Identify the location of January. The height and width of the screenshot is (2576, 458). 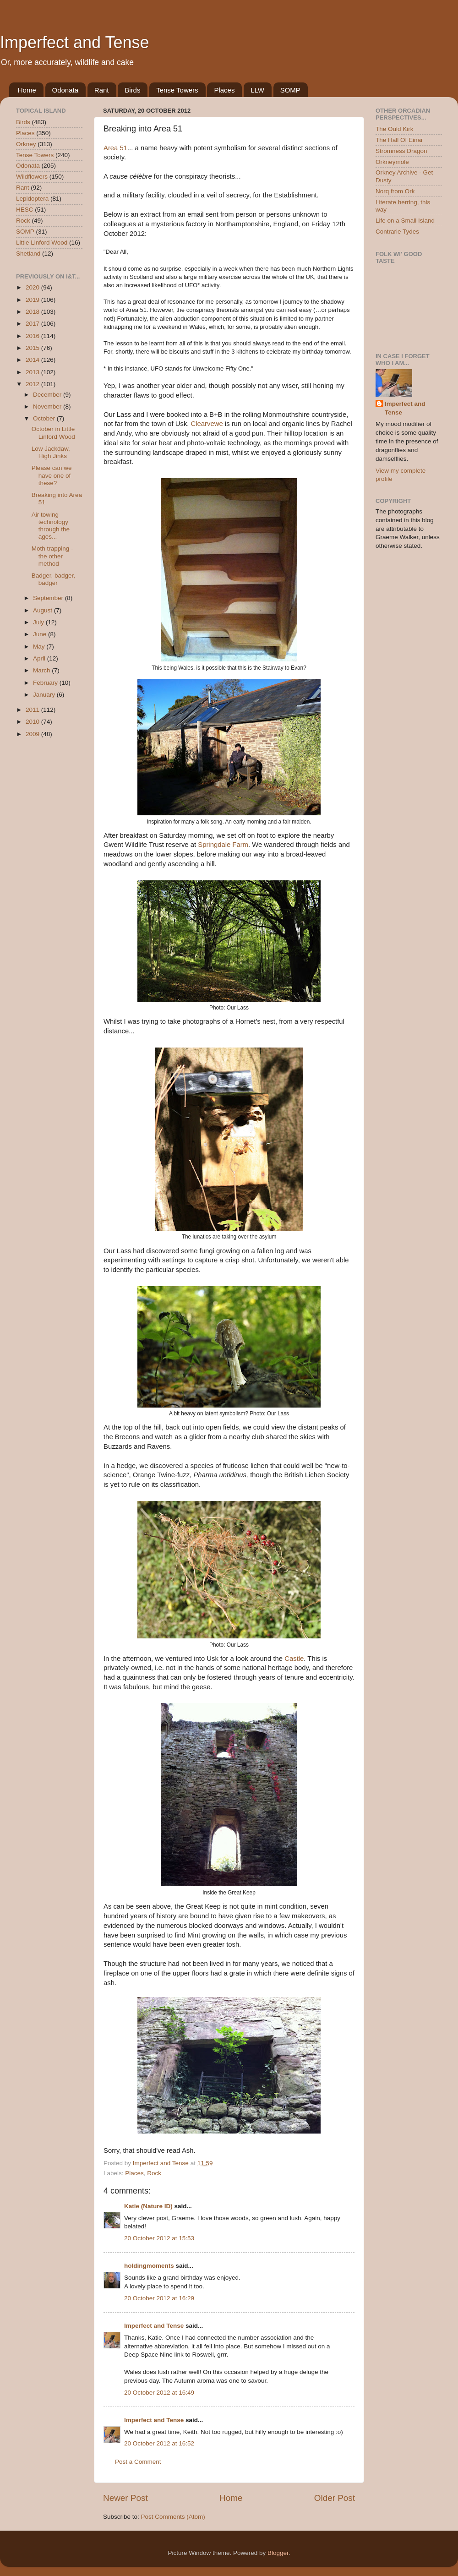
(45, 694).